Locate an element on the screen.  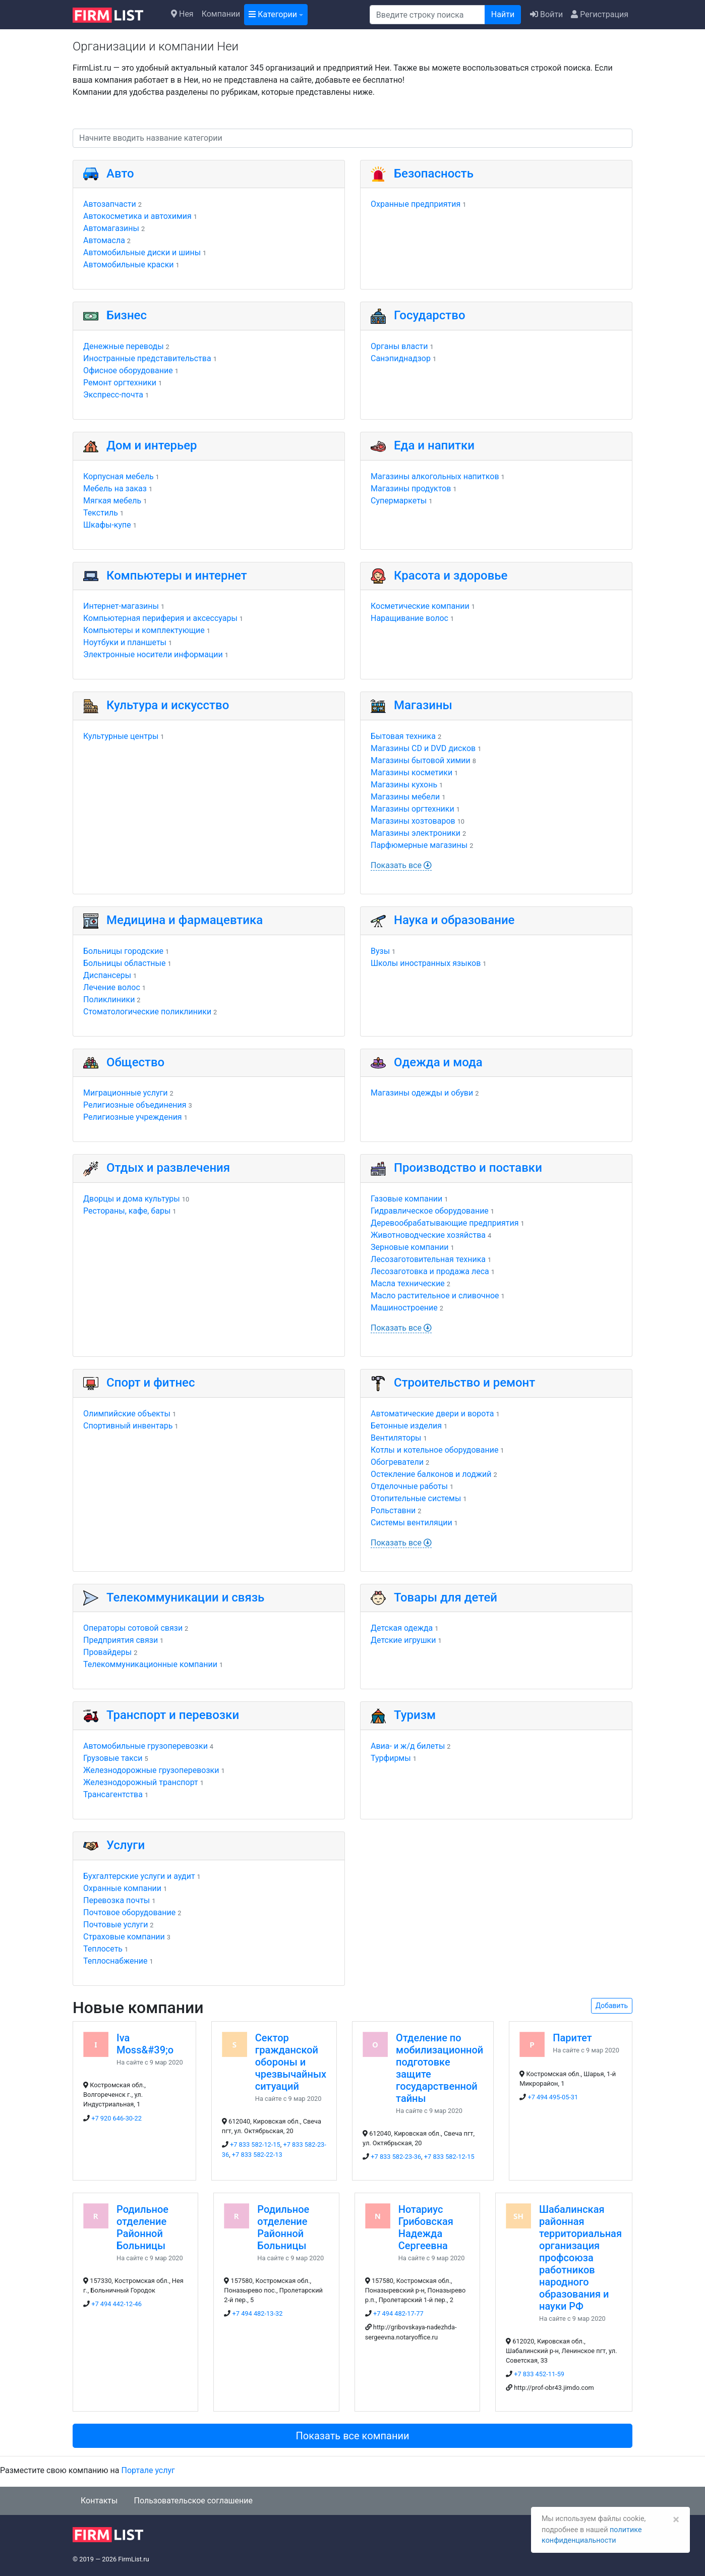
Показать все is located at coordinates (401, 865).